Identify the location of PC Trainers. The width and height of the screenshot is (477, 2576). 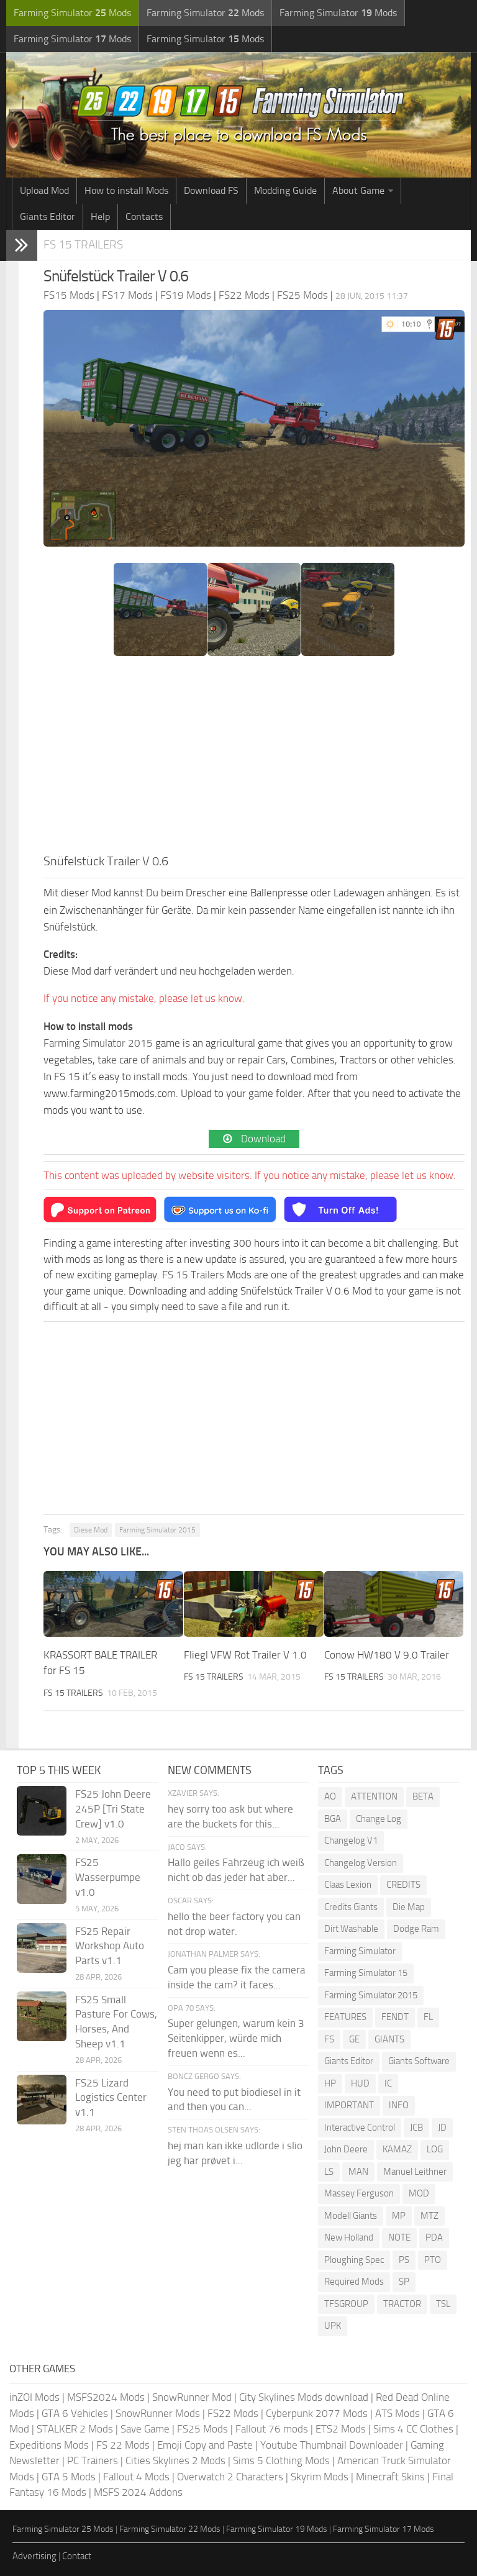
(92, 2460).